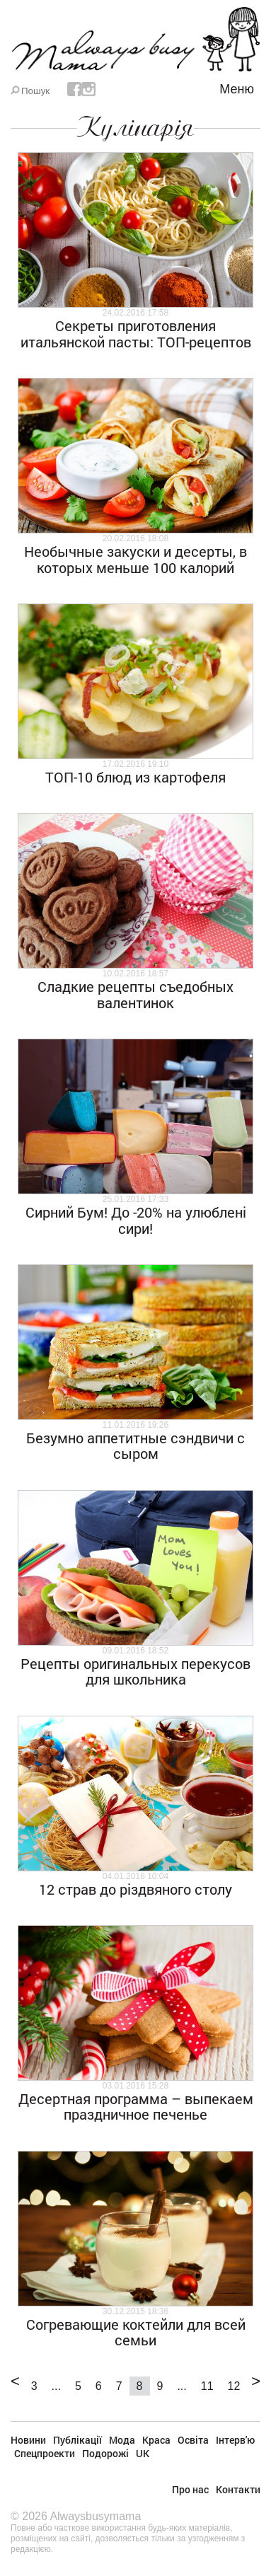 Image resolution: width=271 pixels, height=2576 pixels. I want to click on Інтерв'ю, so click(235, 2440).